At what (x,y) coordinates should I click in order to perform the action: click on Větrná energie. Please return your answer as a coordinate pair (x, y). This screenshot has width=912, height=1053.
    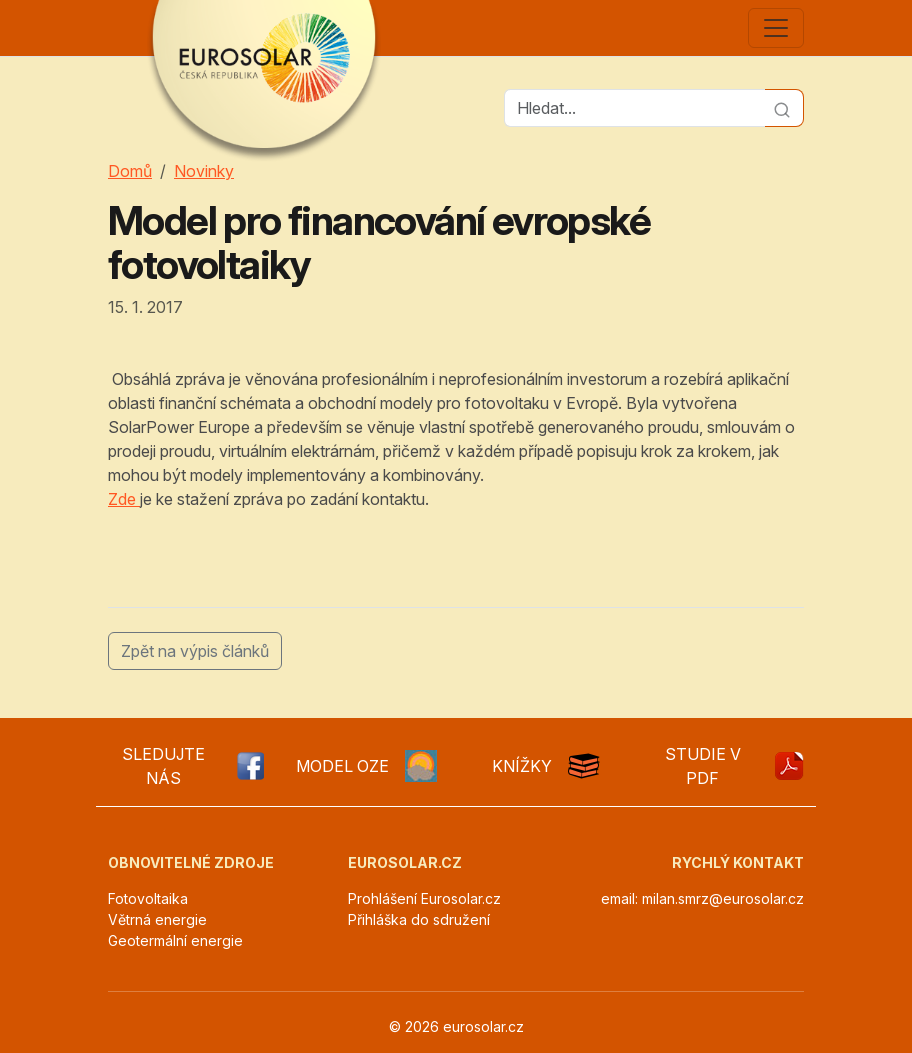
    Looking at the image, I should click on (157, 919).